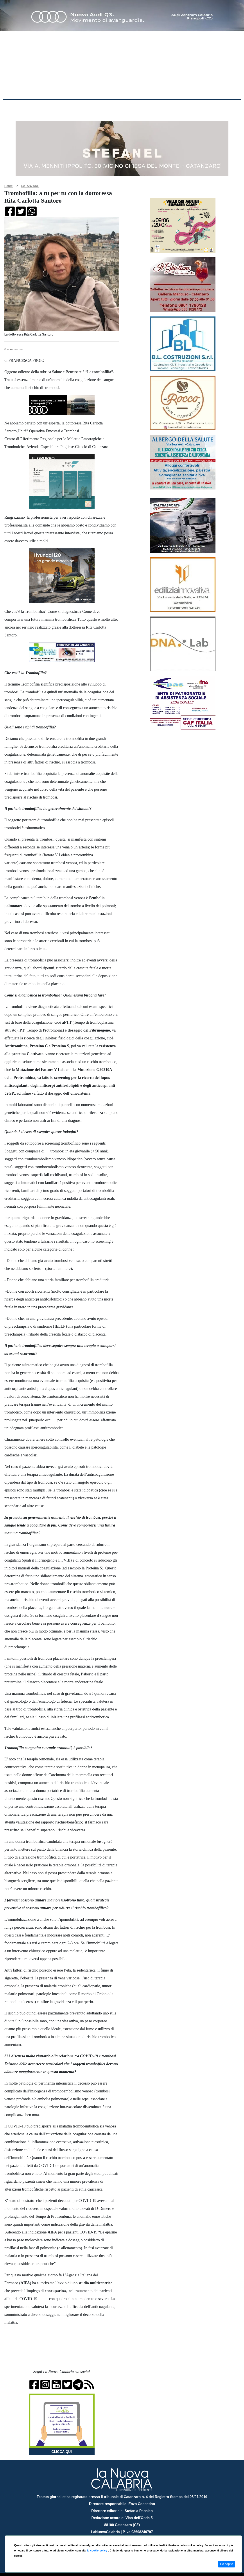 The width and height of the screenshot is (244, 2576). What do you see at coordinates (223, 108) in the screenshot?
I see `ON AIR` at bounding box center [223, 108].